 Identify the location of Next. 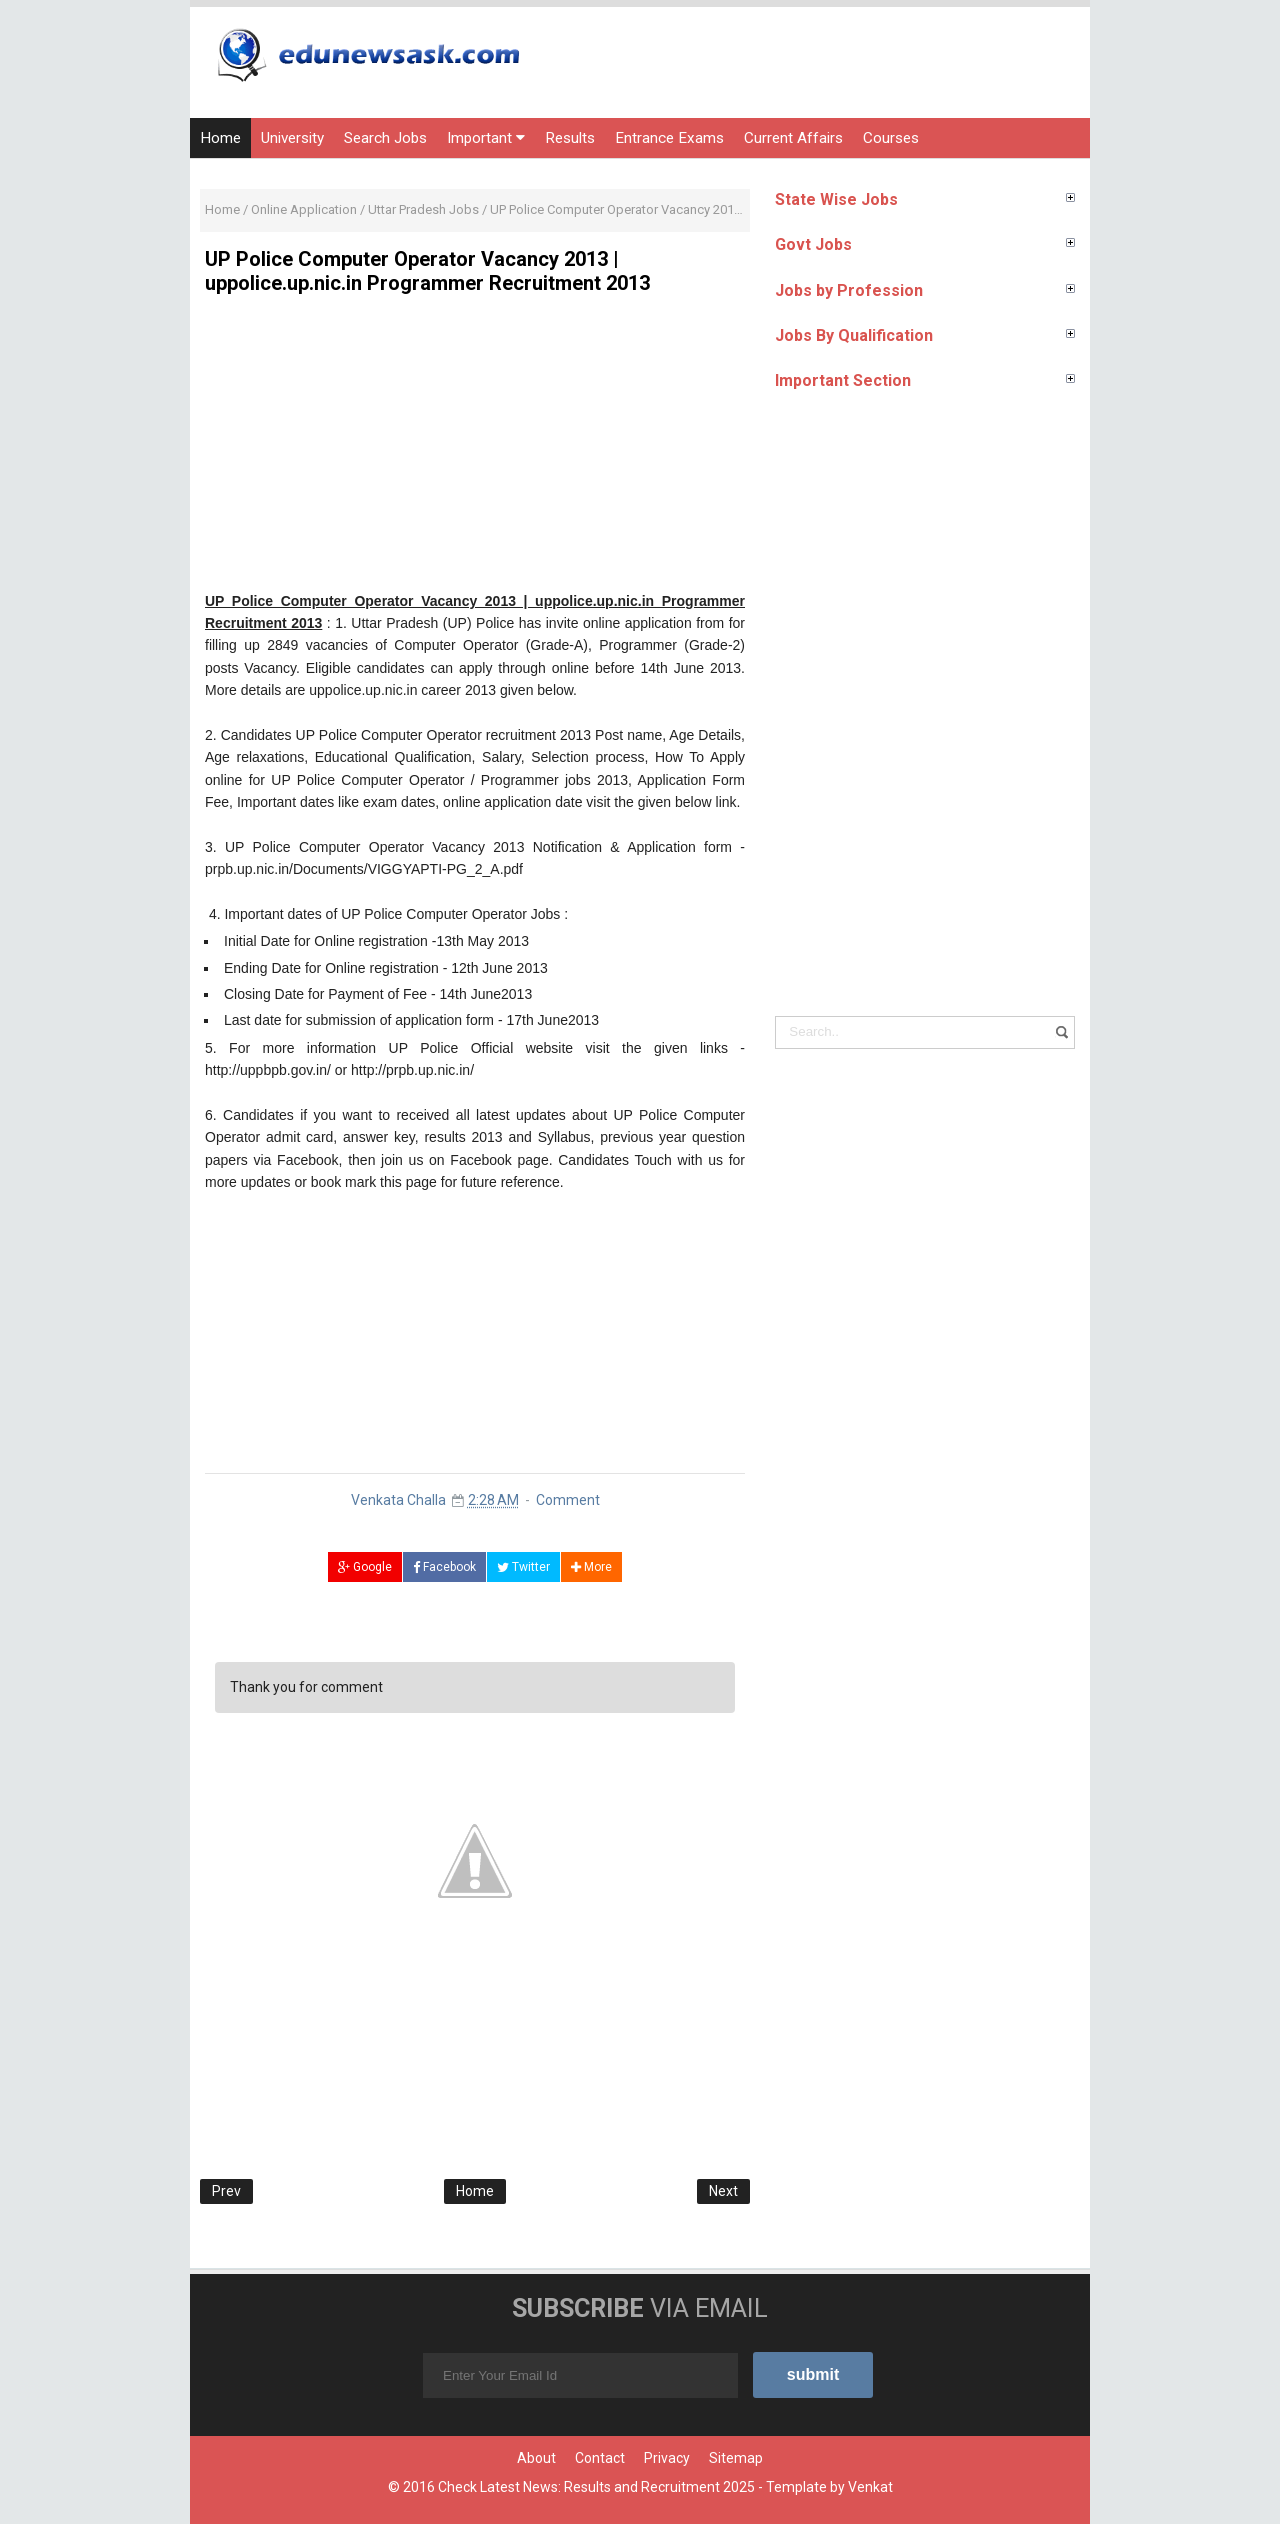
(723, 2191).